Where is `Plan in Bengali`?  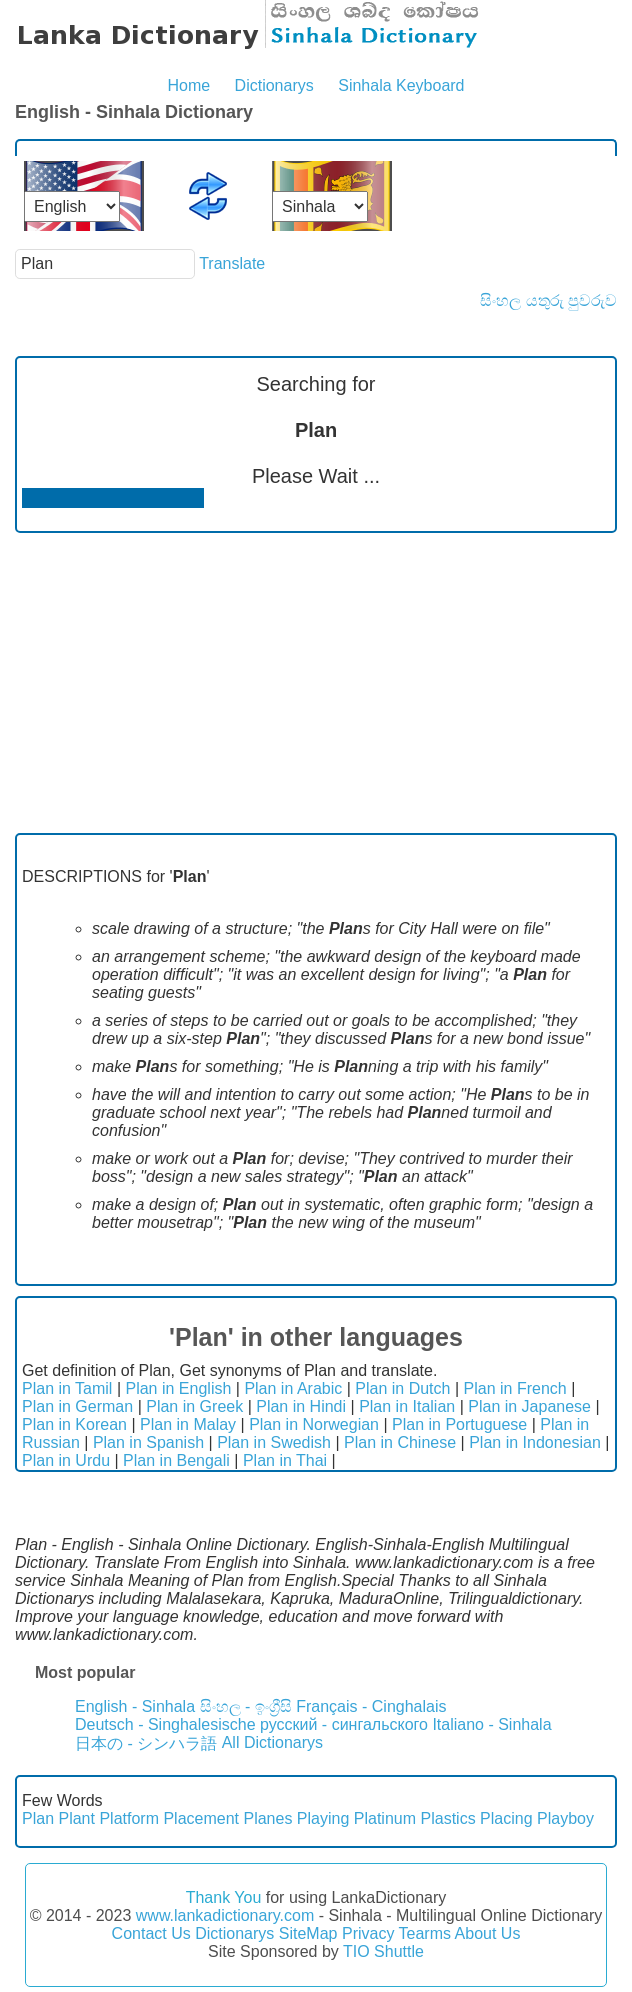
Plan in Bengali is located at coordinates (176, 1460).